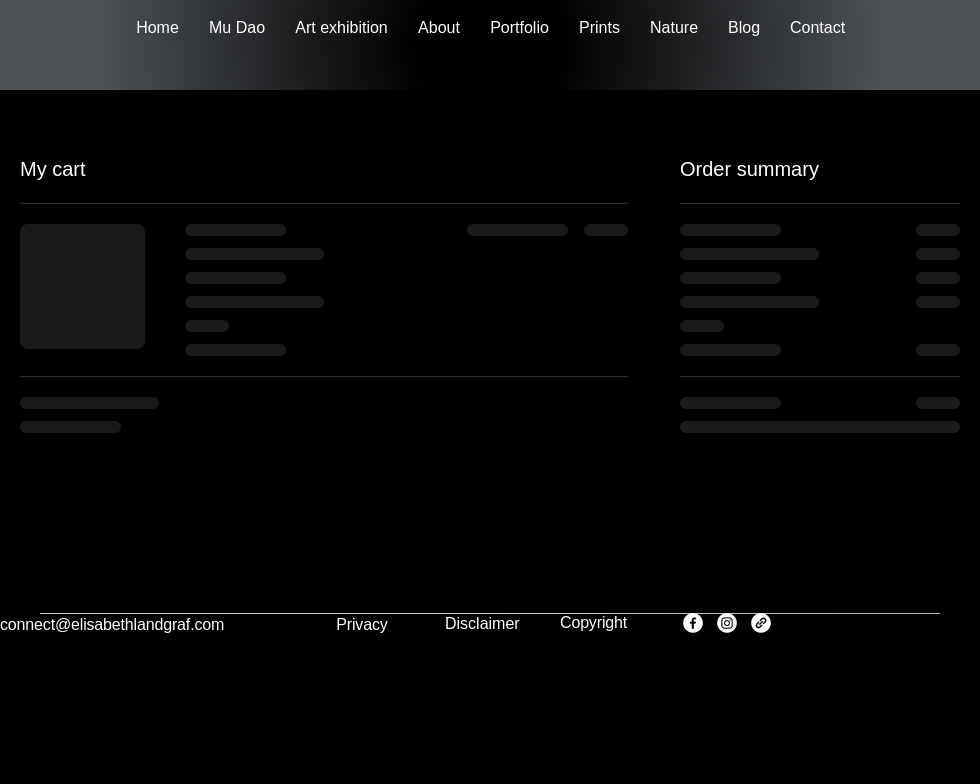 This screenshot has width=980, height=784. Describe the element at coordinates (112, 624) in the screenshot. I see `connect@elisabethlandgraf.com` at that location.